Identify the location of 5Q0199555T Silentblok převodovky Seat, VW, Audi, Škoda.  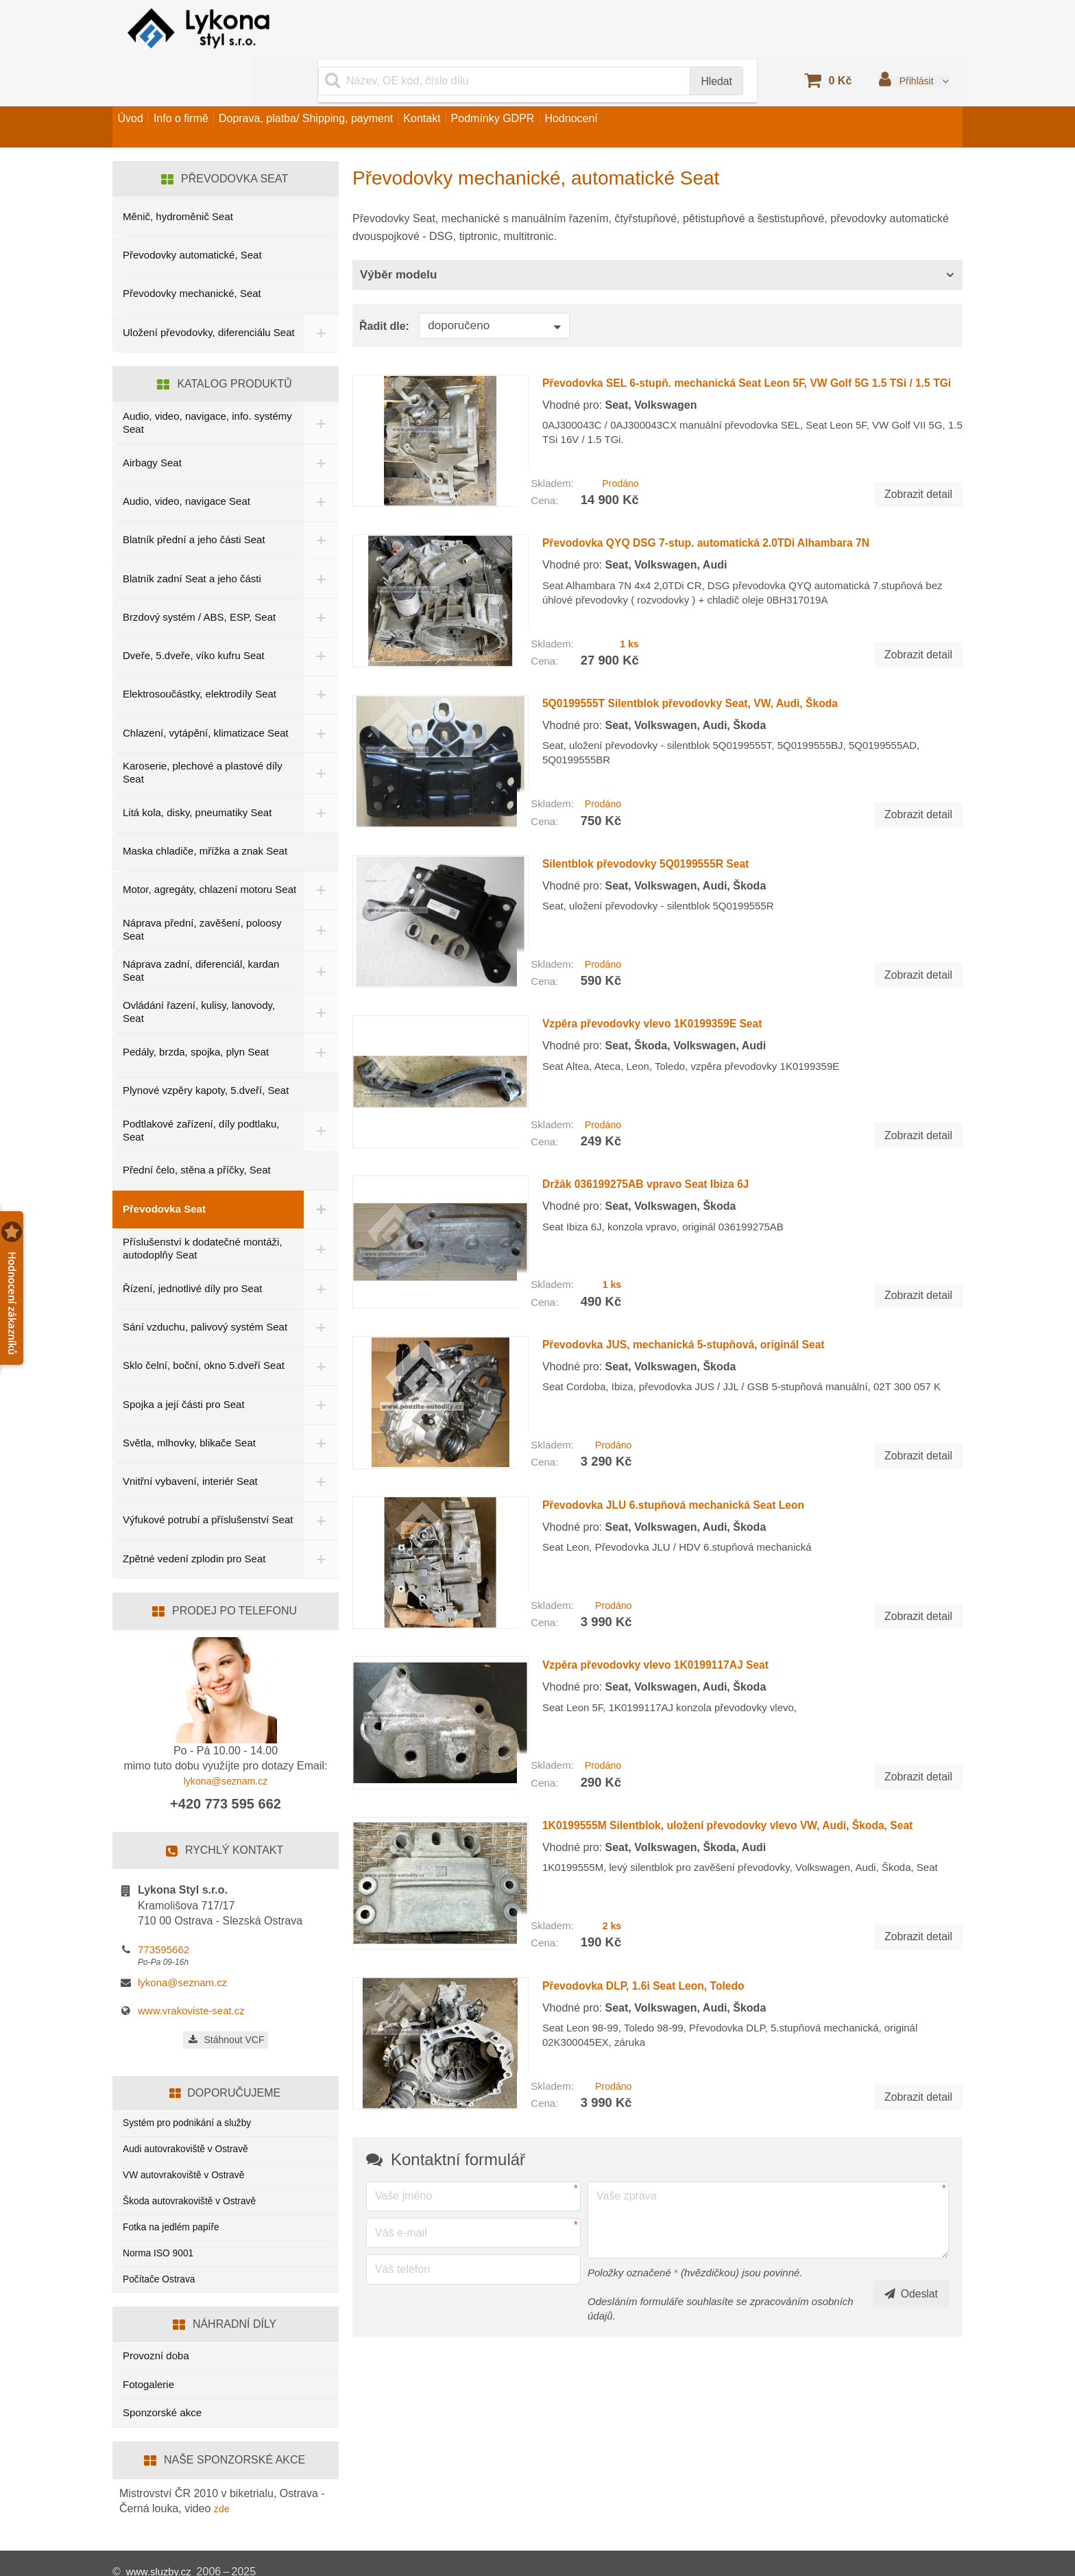
(720, 643).